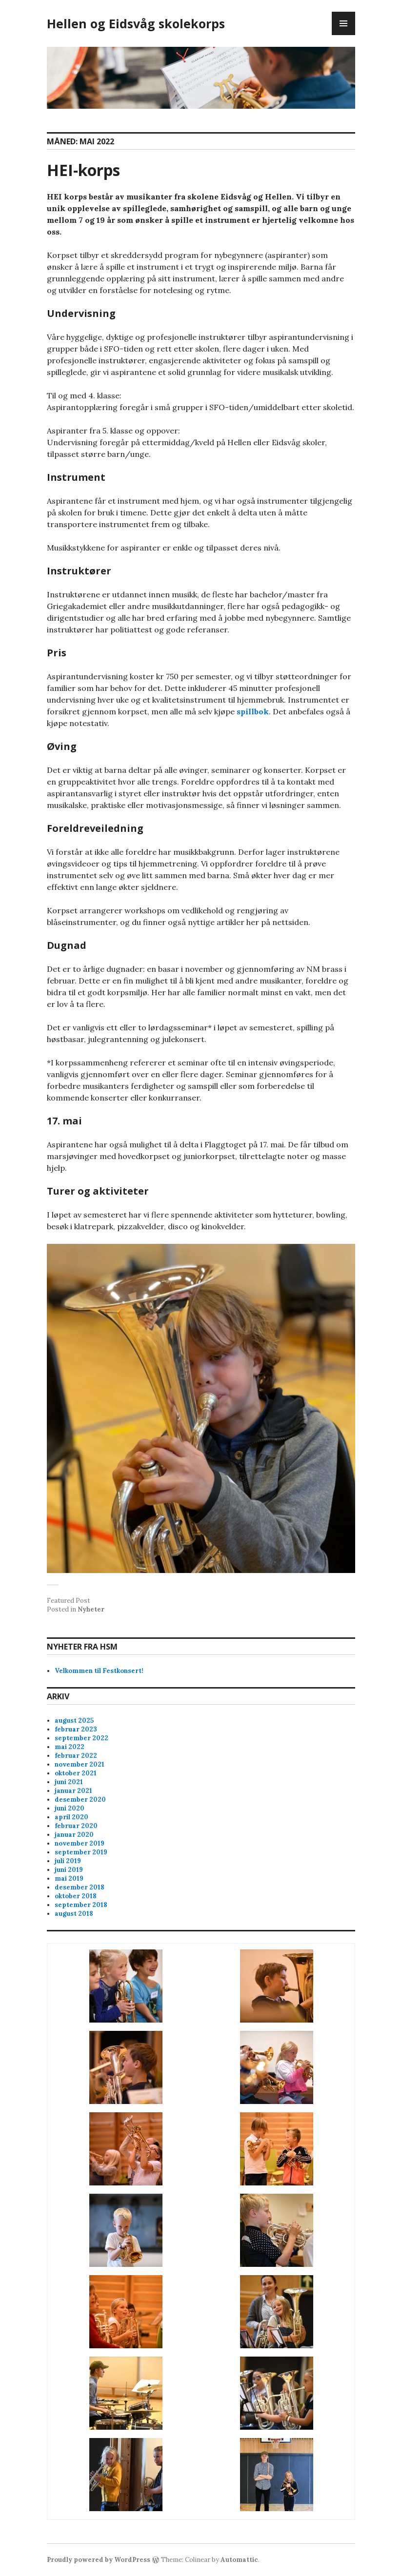  What do you see at coordinates (80, 1799) in the screenshot?
I see `desember 2020` at bounding box center [80, 1799].